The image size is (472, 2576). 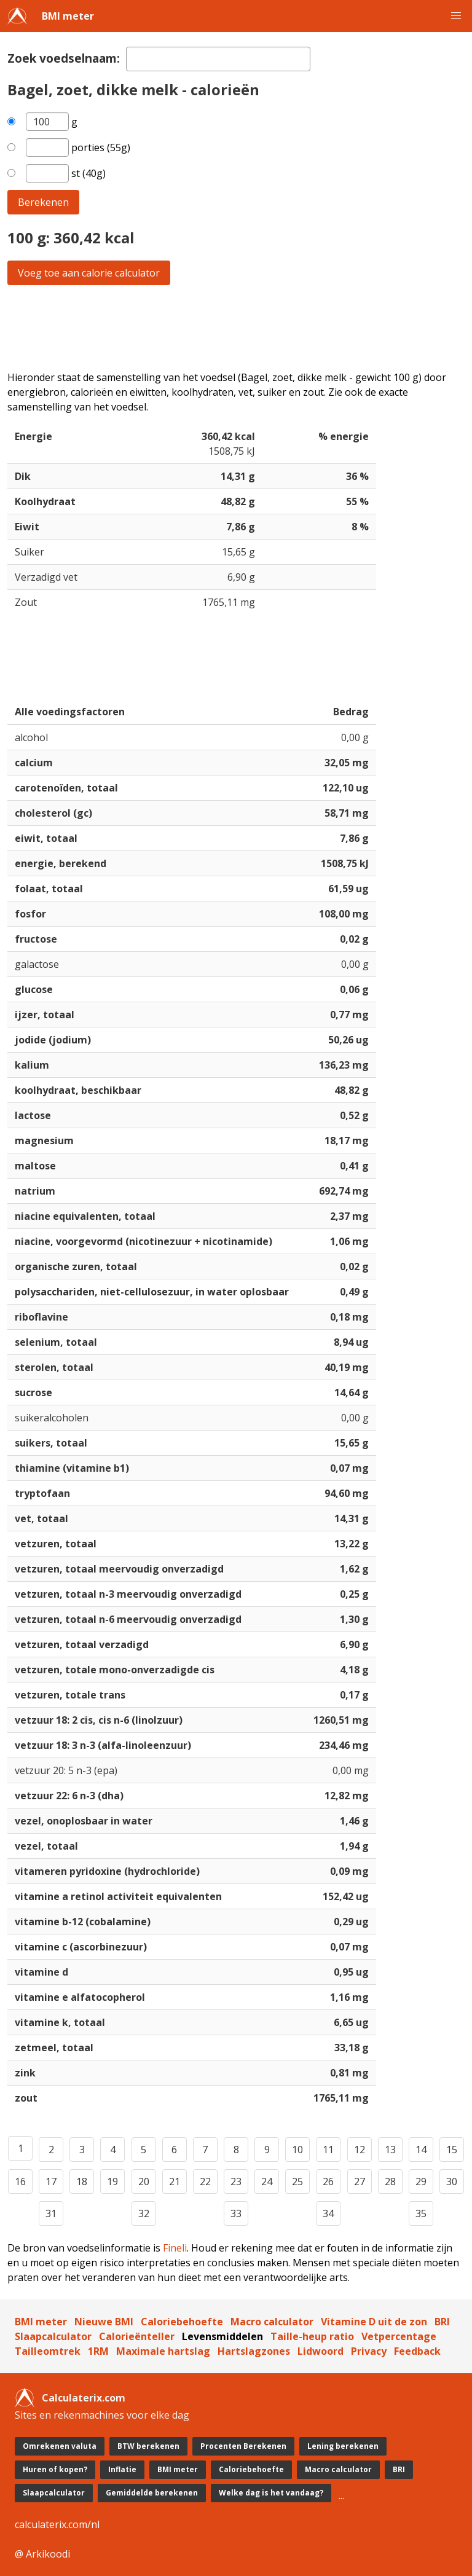 I want to click on Feedback, so click(x=417, y=2351).